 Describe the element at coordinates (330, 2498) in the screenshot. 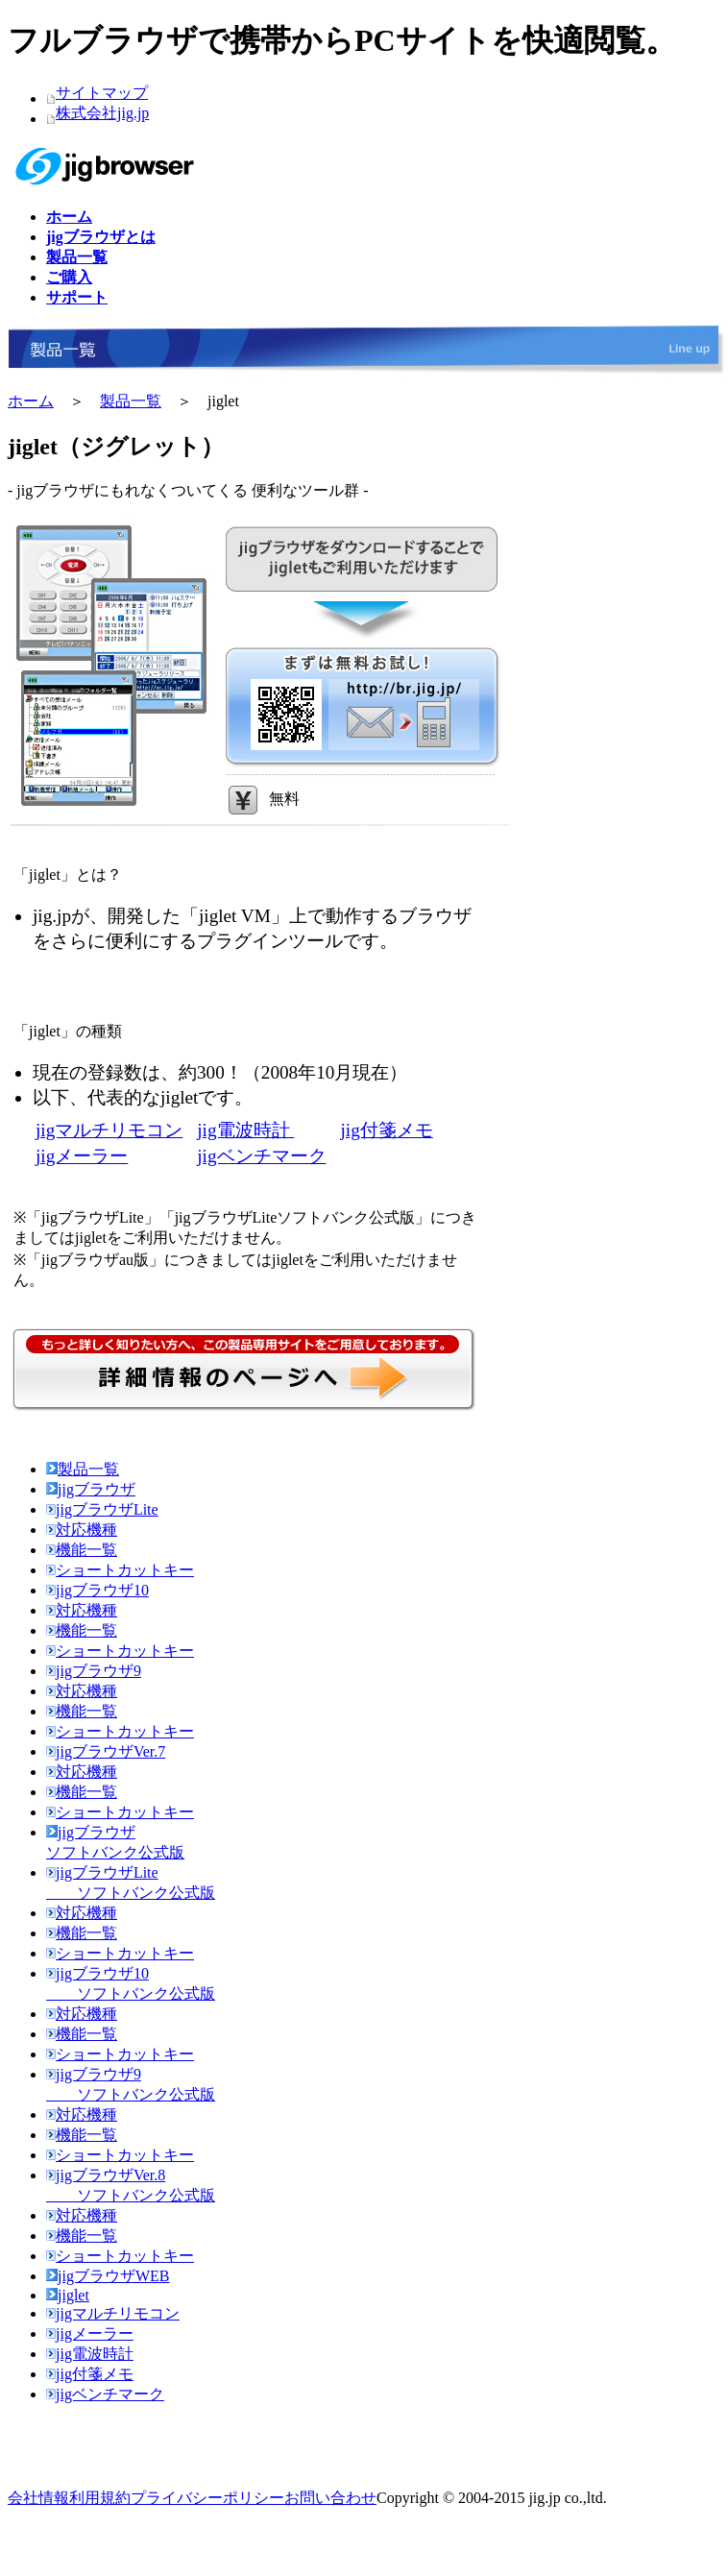

I see `お問い合わせ` at that location.